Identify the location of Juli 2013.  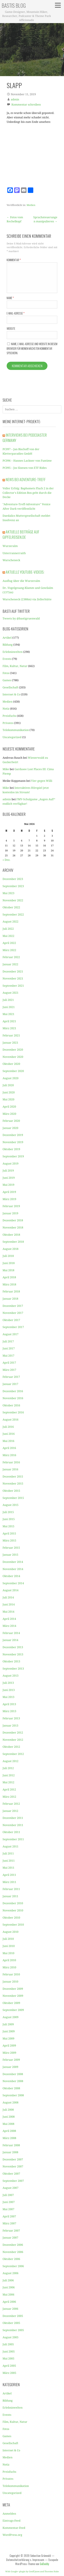
(8, 1682).